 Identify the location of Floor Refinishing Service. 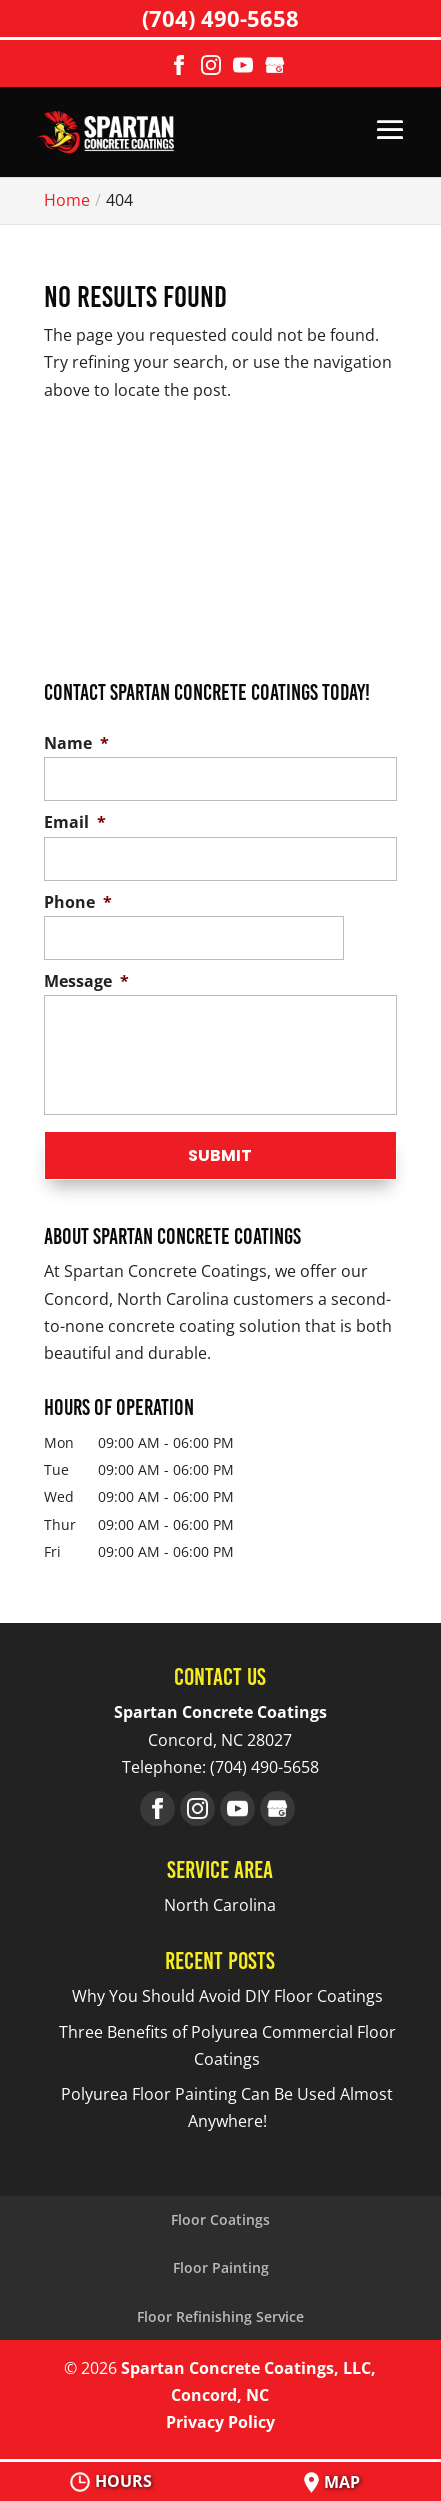
(220, 2316).